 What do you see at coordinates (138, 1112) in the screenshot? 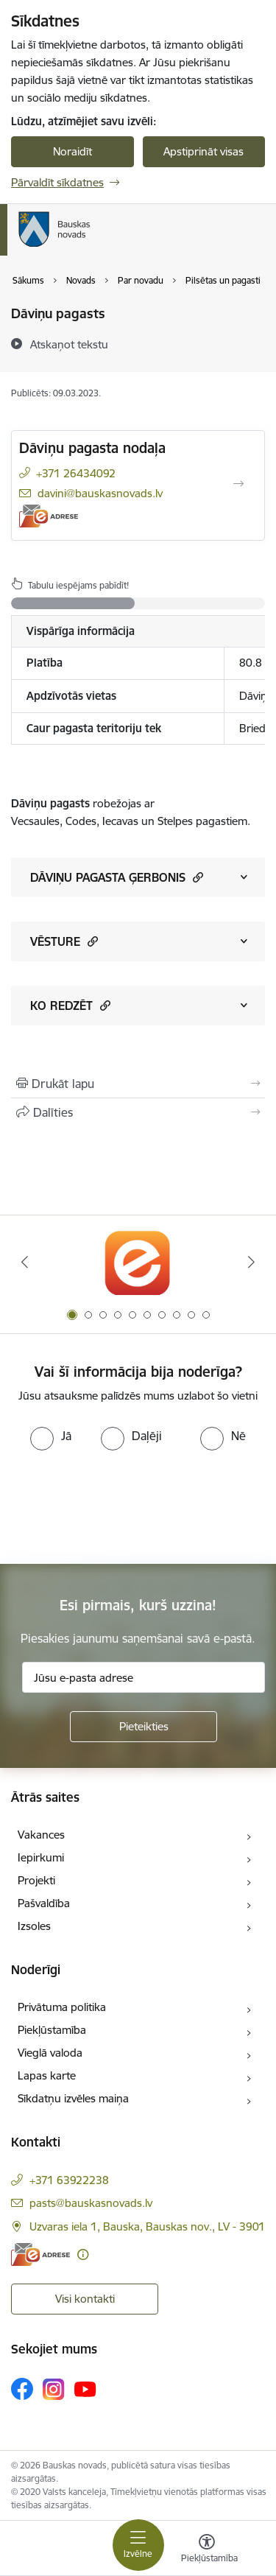
I see `[Kopīgot šo lapu]` at bounding box center [138, 1112].